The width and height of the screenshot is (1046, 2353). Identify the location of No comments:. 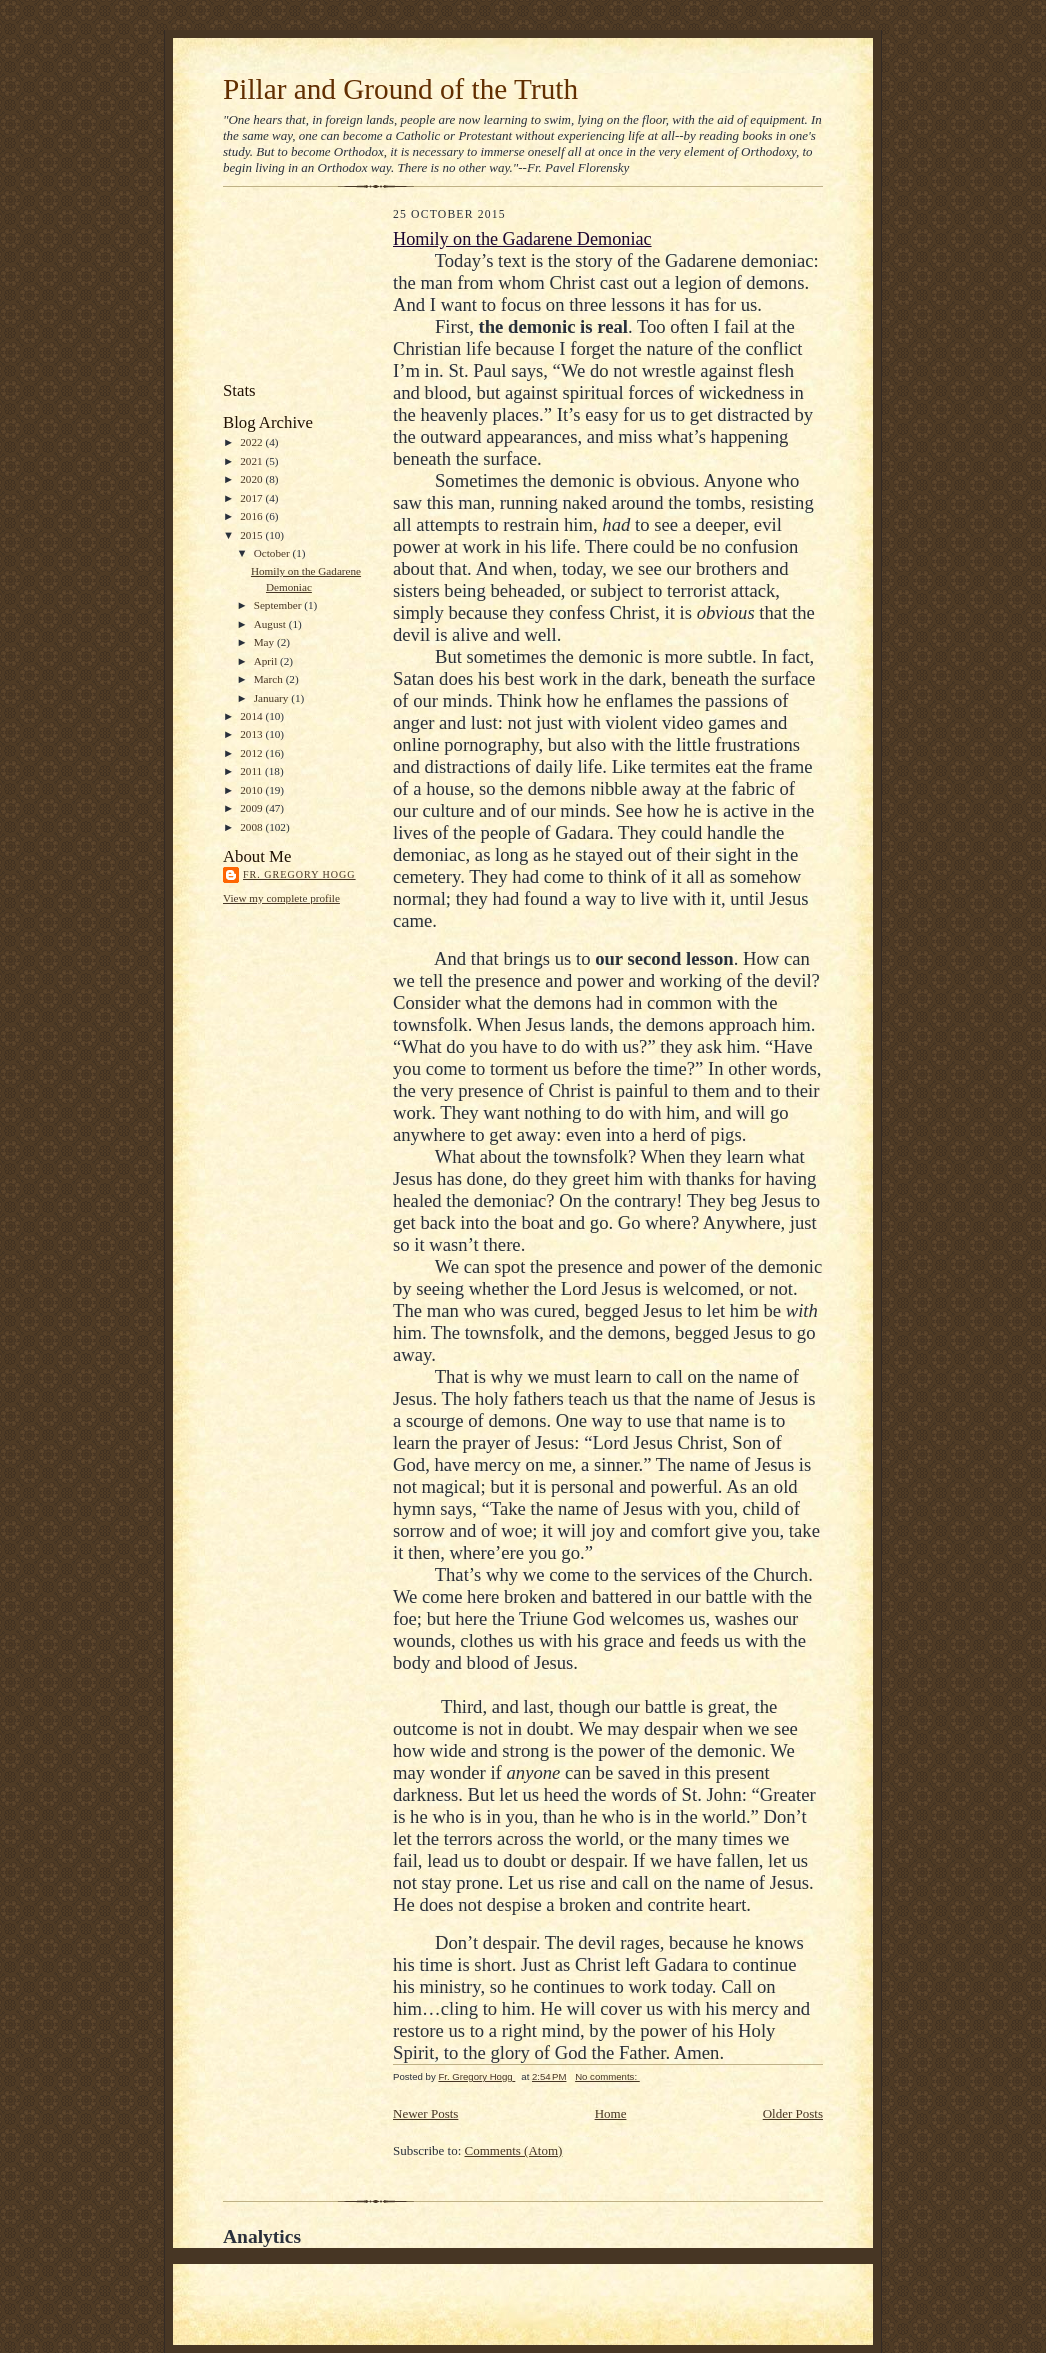
(607, 2076).